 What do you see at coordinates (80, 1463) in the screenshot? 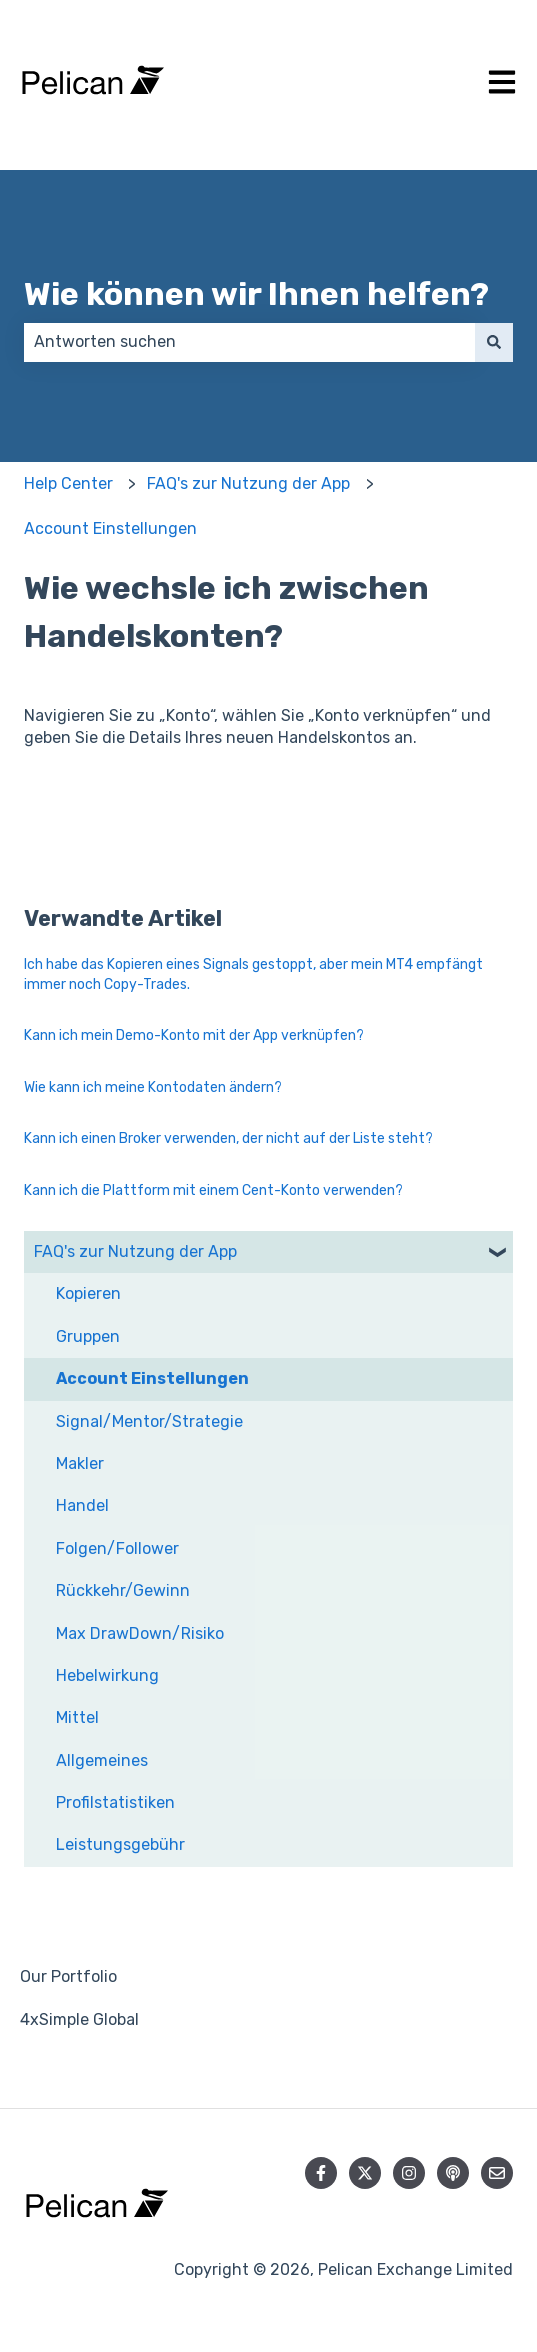
I see `Makler [menuitem]` at bounding box center [80, 1463].